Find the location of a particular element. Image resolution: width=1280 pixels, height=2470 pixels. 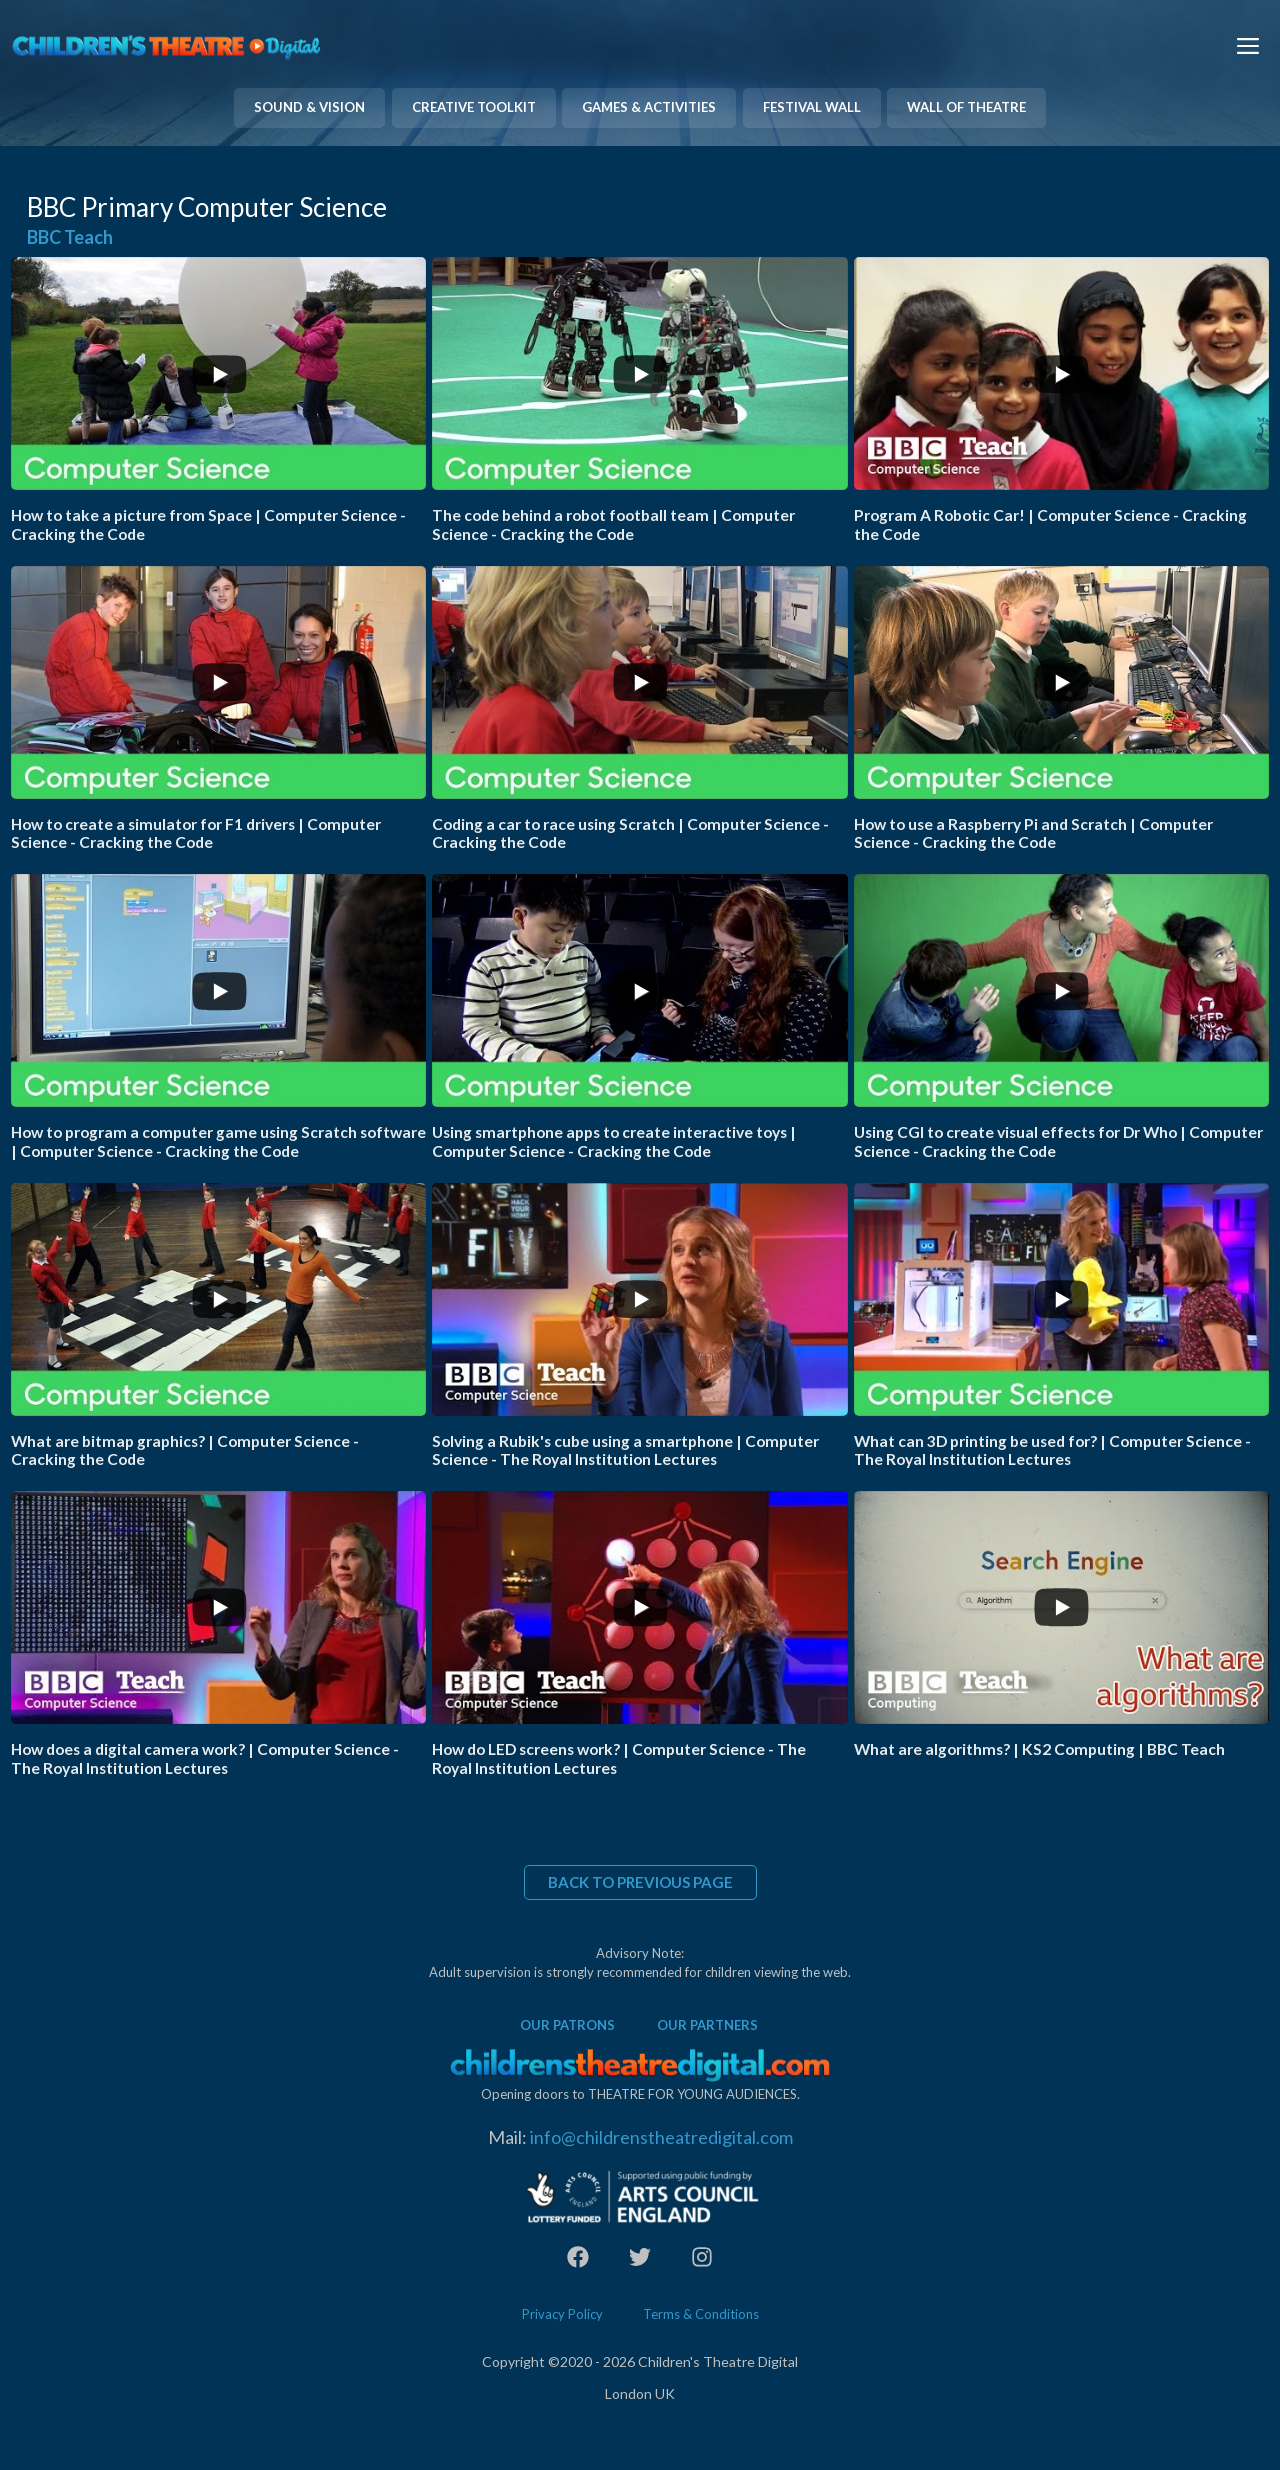

Privacy Policy is located at coordinates (562, 2314).